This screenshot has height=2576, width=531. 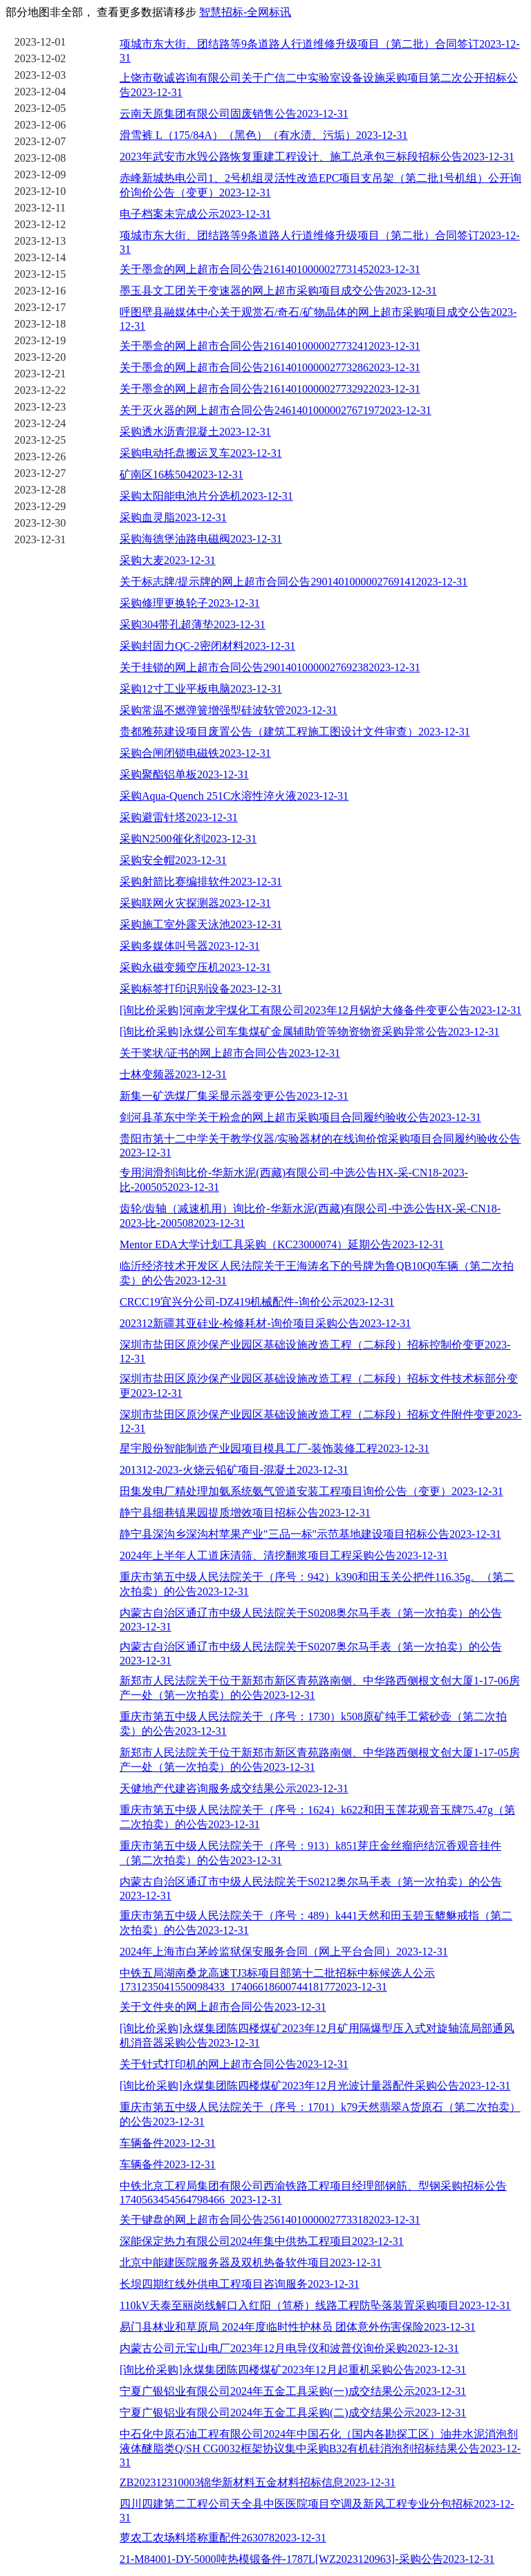 What do you see at coordinates (40, 357) in the screenshot?
I see `2023-12-20` at bounding box center [40, 357].